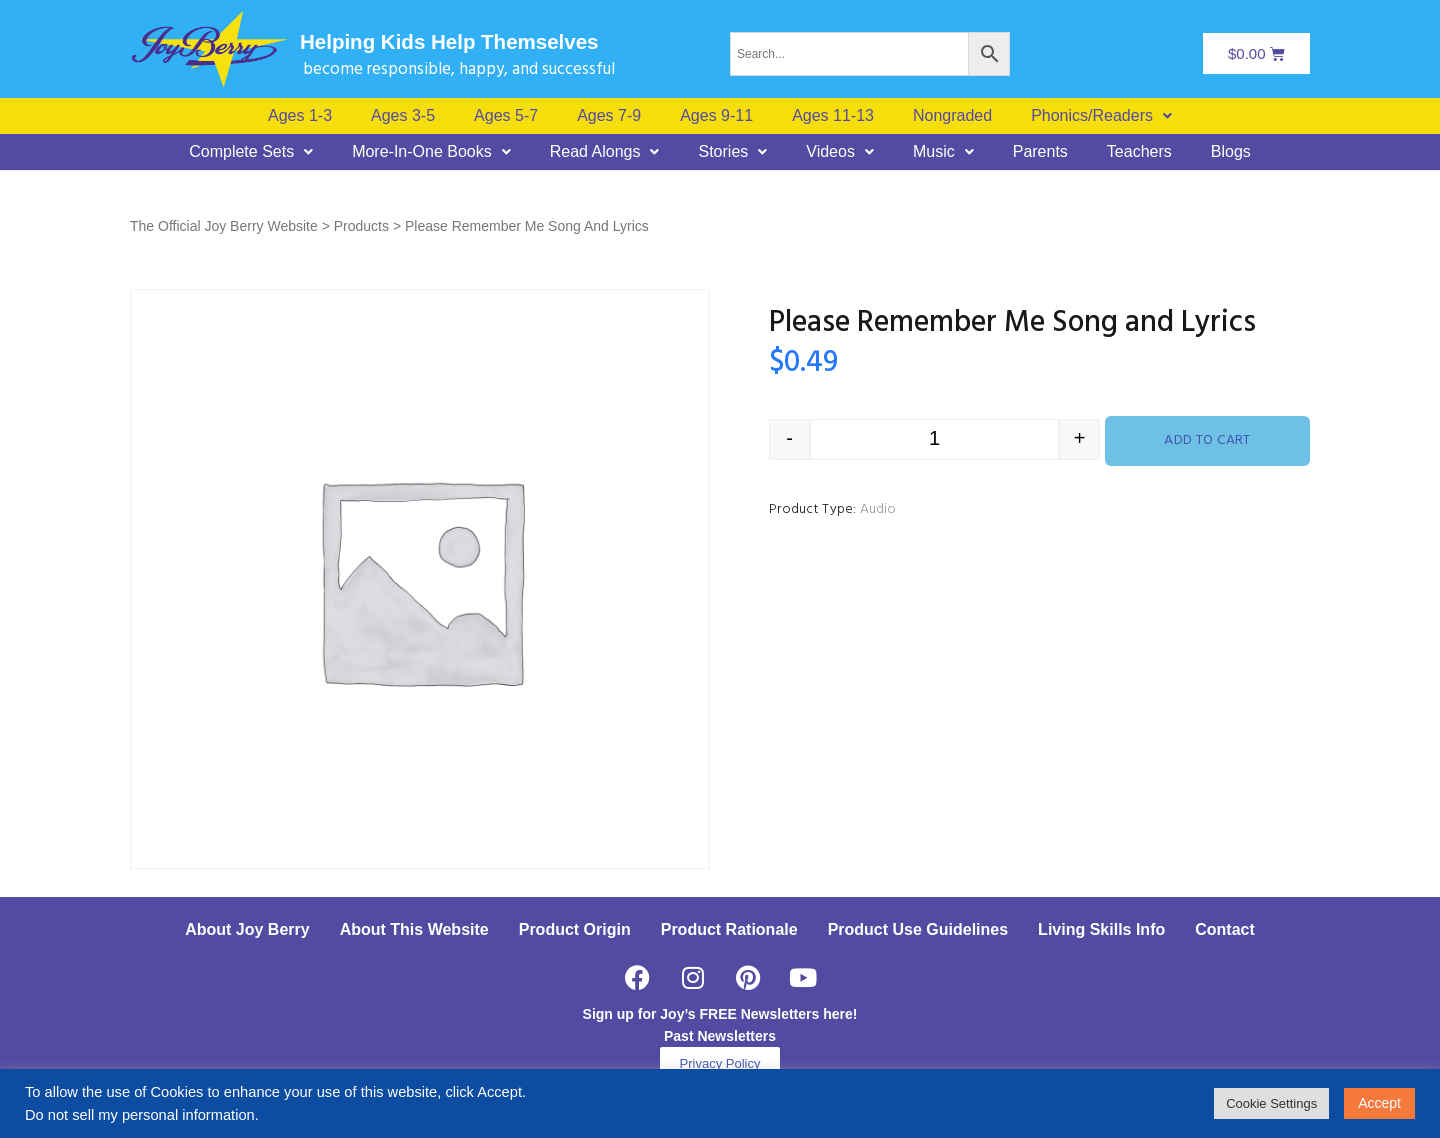 The image size is (1440, 1138). I want to click on Product Origin, so click(575, 929).